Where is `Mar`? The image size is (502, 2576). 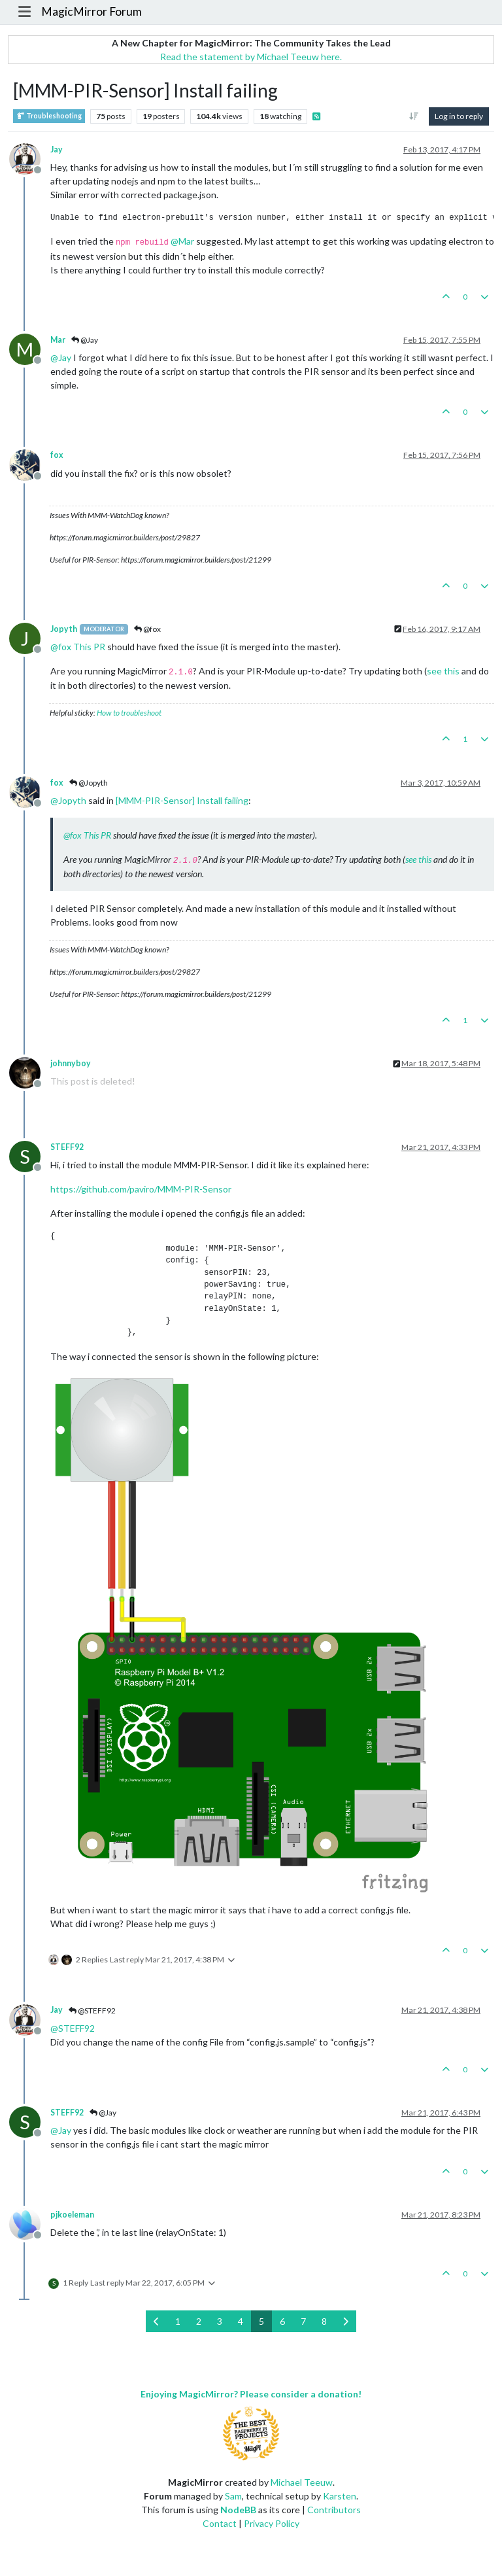 Mar is located at coordinates (57, 340).